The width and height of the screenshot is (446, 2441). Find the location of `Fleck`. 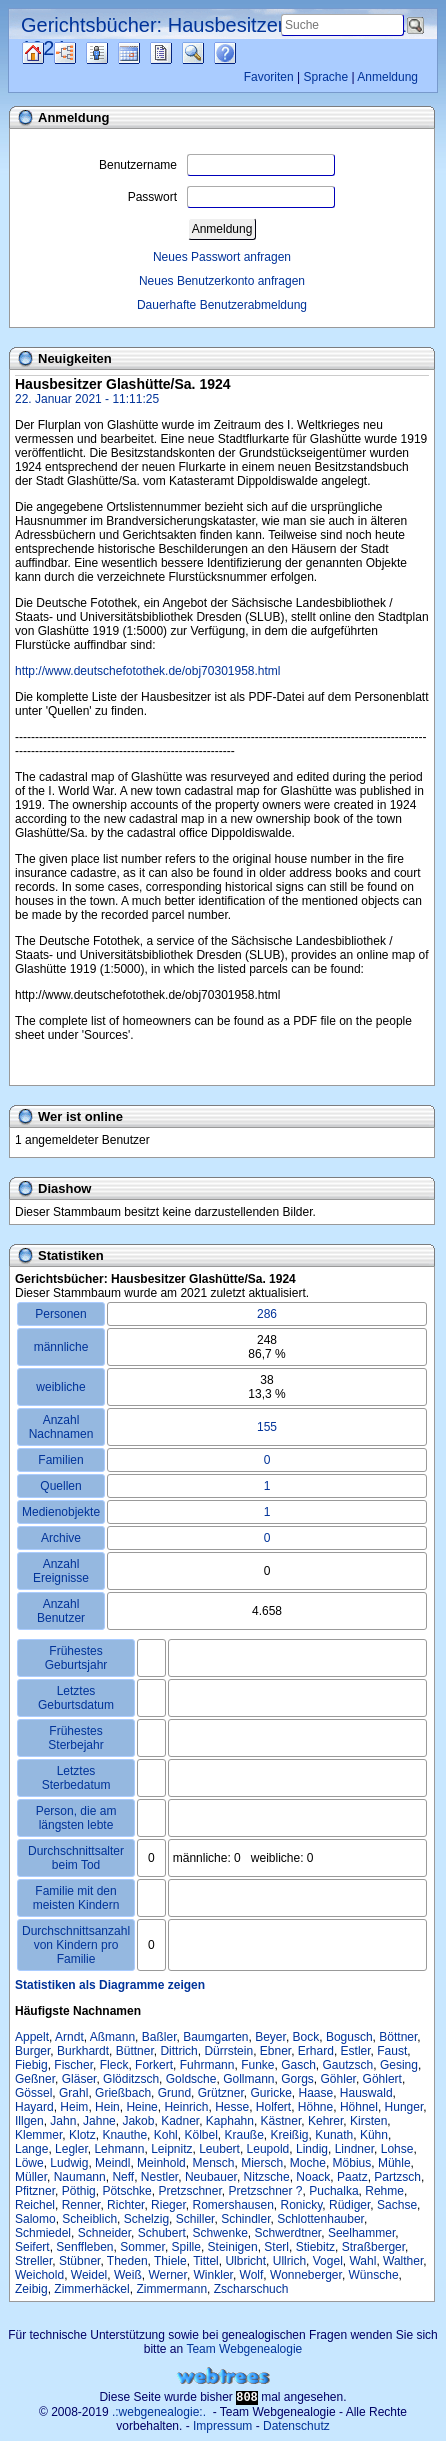

Fleck is located at coordinates (114, 2065).